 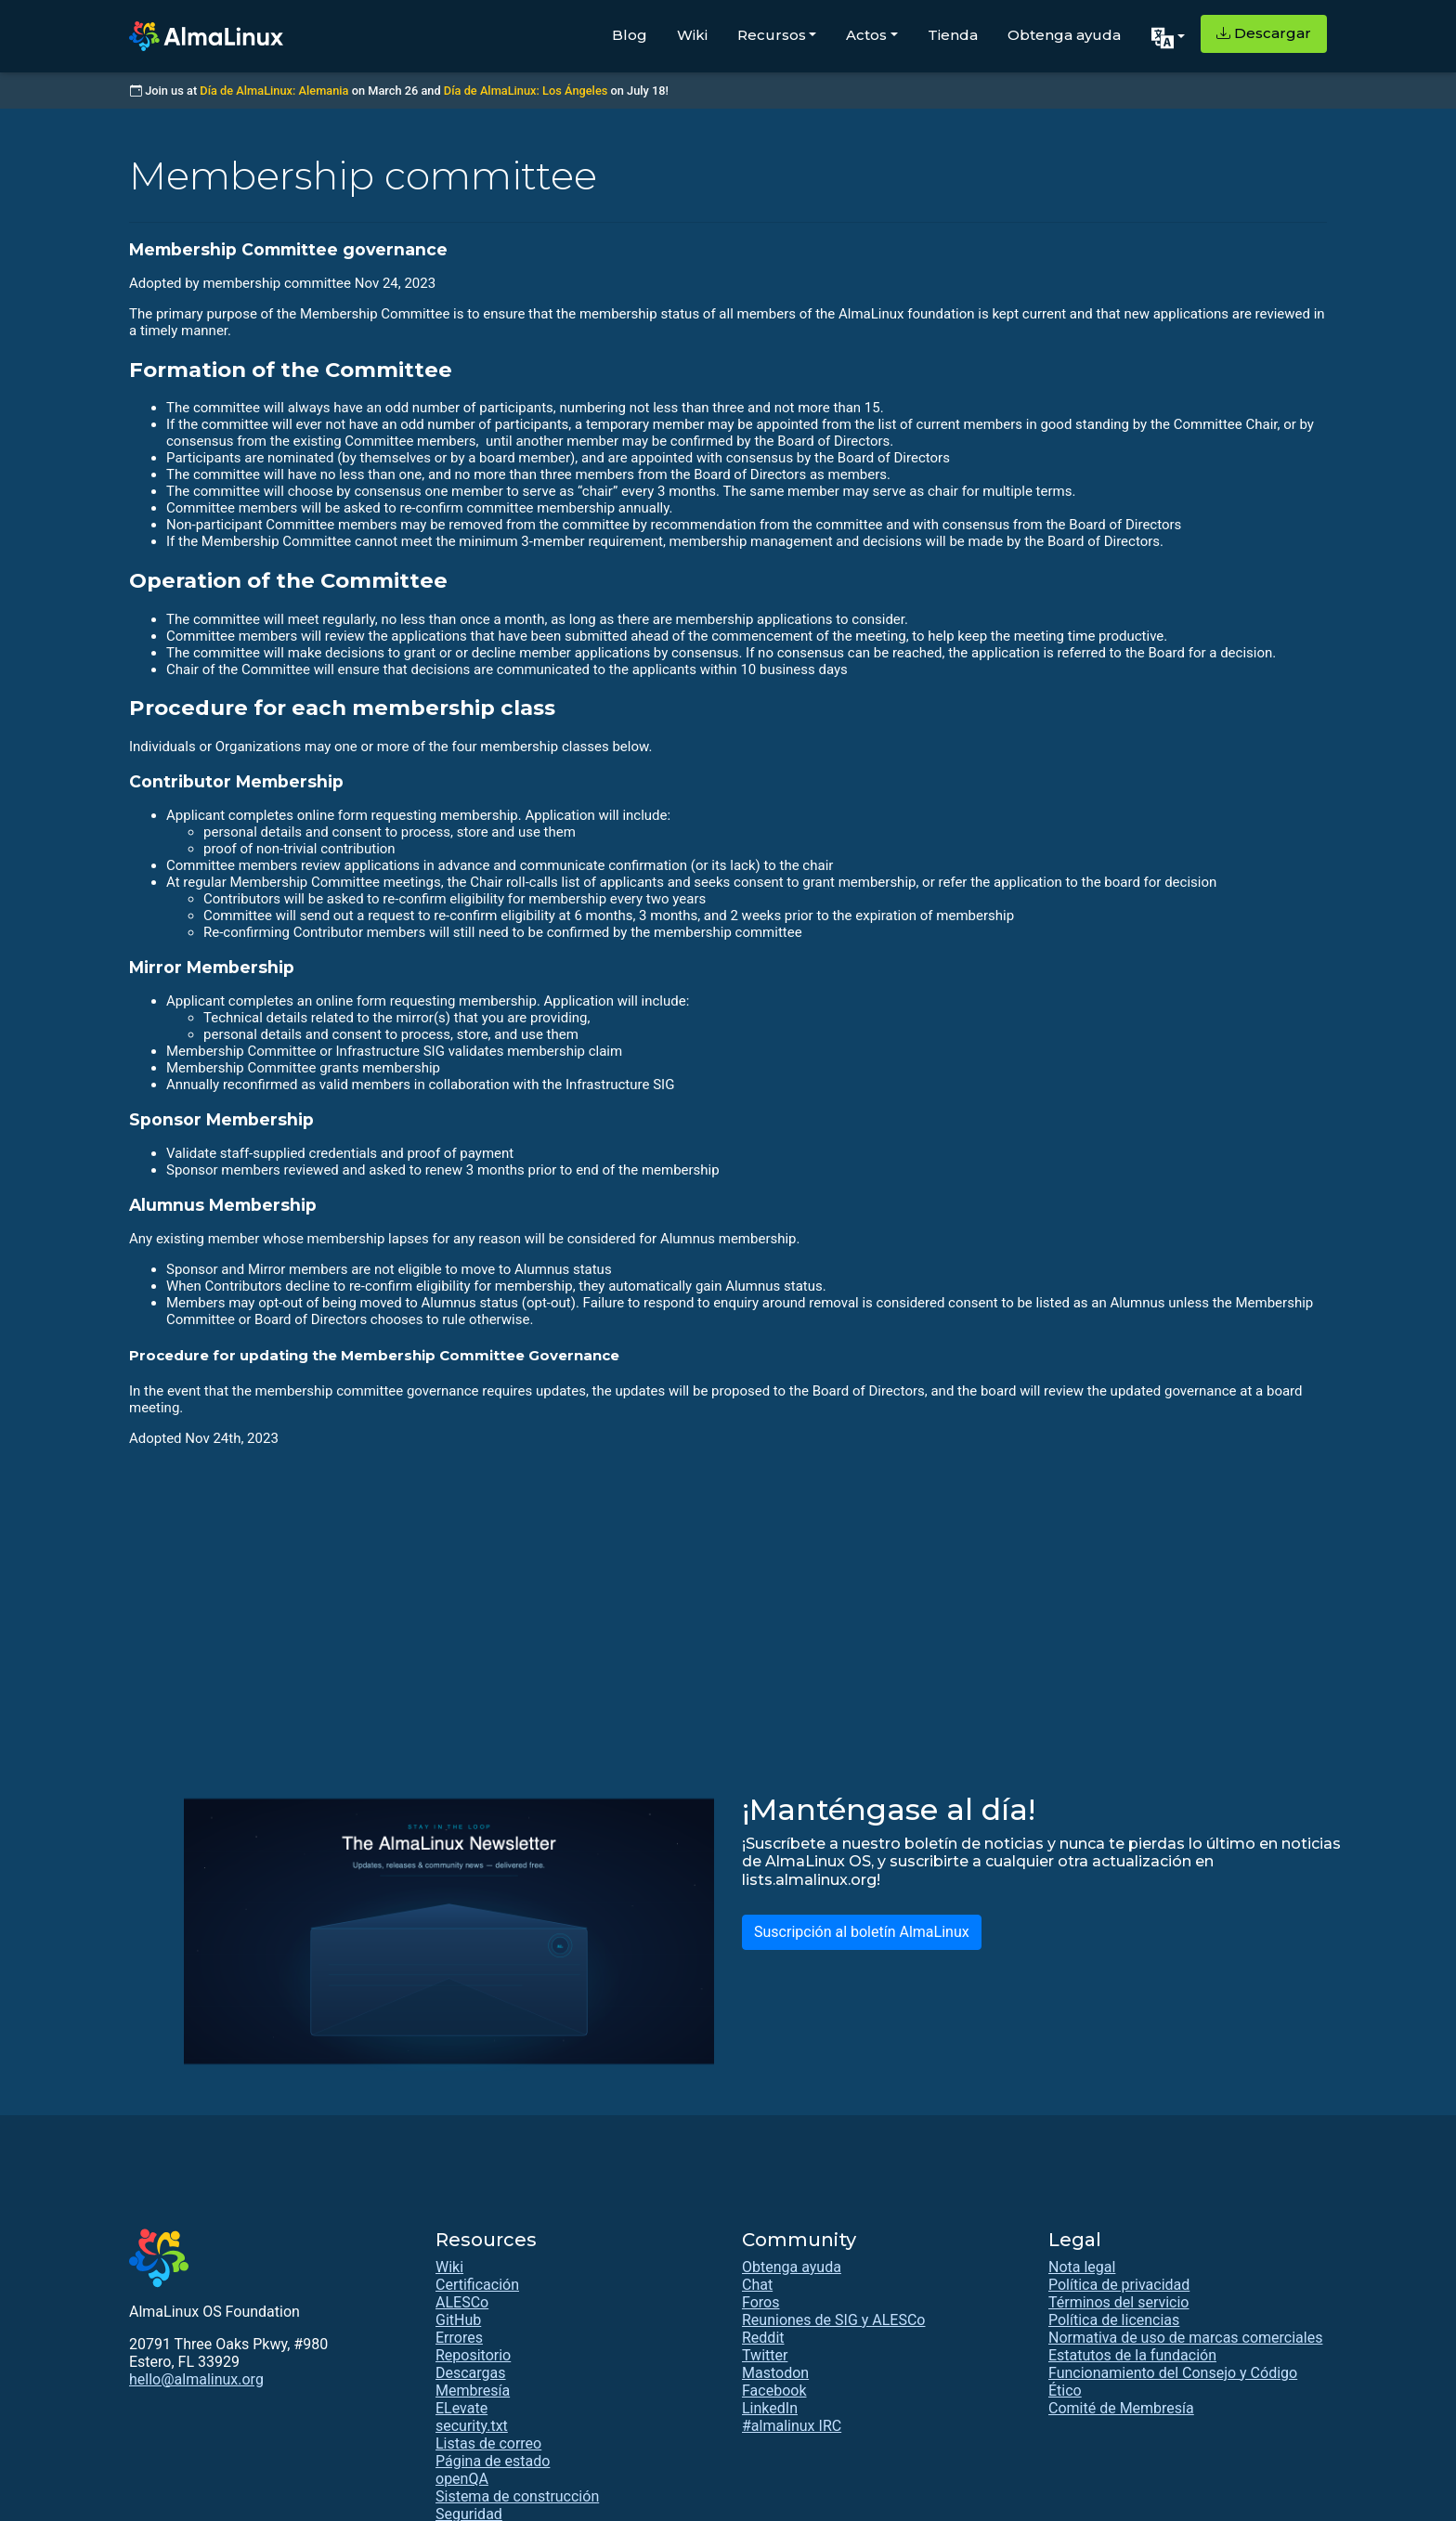 I want to click on Nota legal, so click(x=1081, y=2267).